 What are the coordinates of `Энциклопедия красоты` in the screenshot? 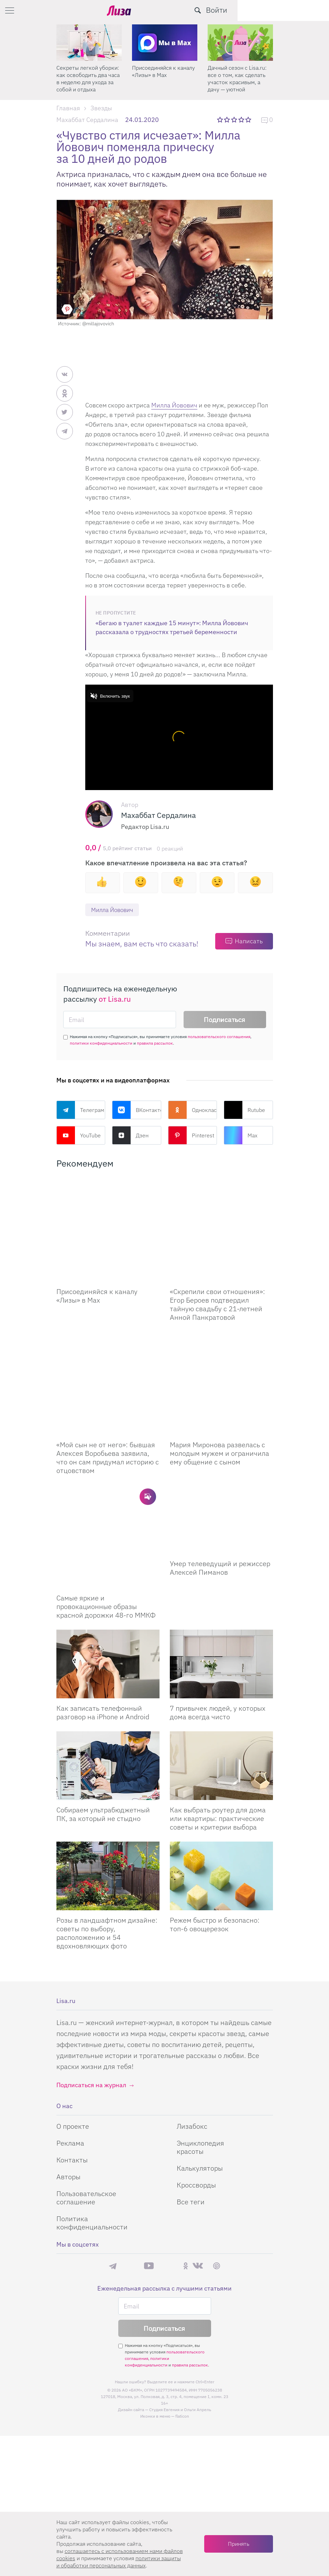 It's located at (200, 2044).